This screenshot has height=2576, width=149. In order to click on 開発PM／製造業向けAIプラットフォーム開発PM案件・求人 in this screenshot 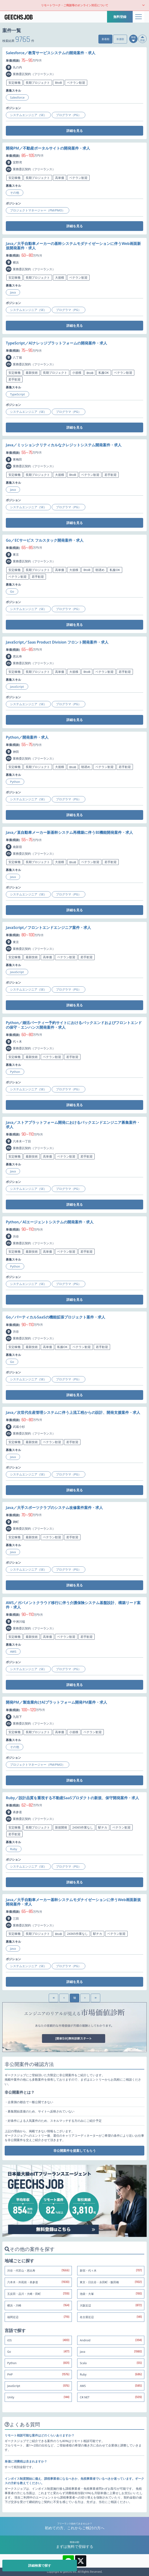, I will do `click(56, 1702)`.